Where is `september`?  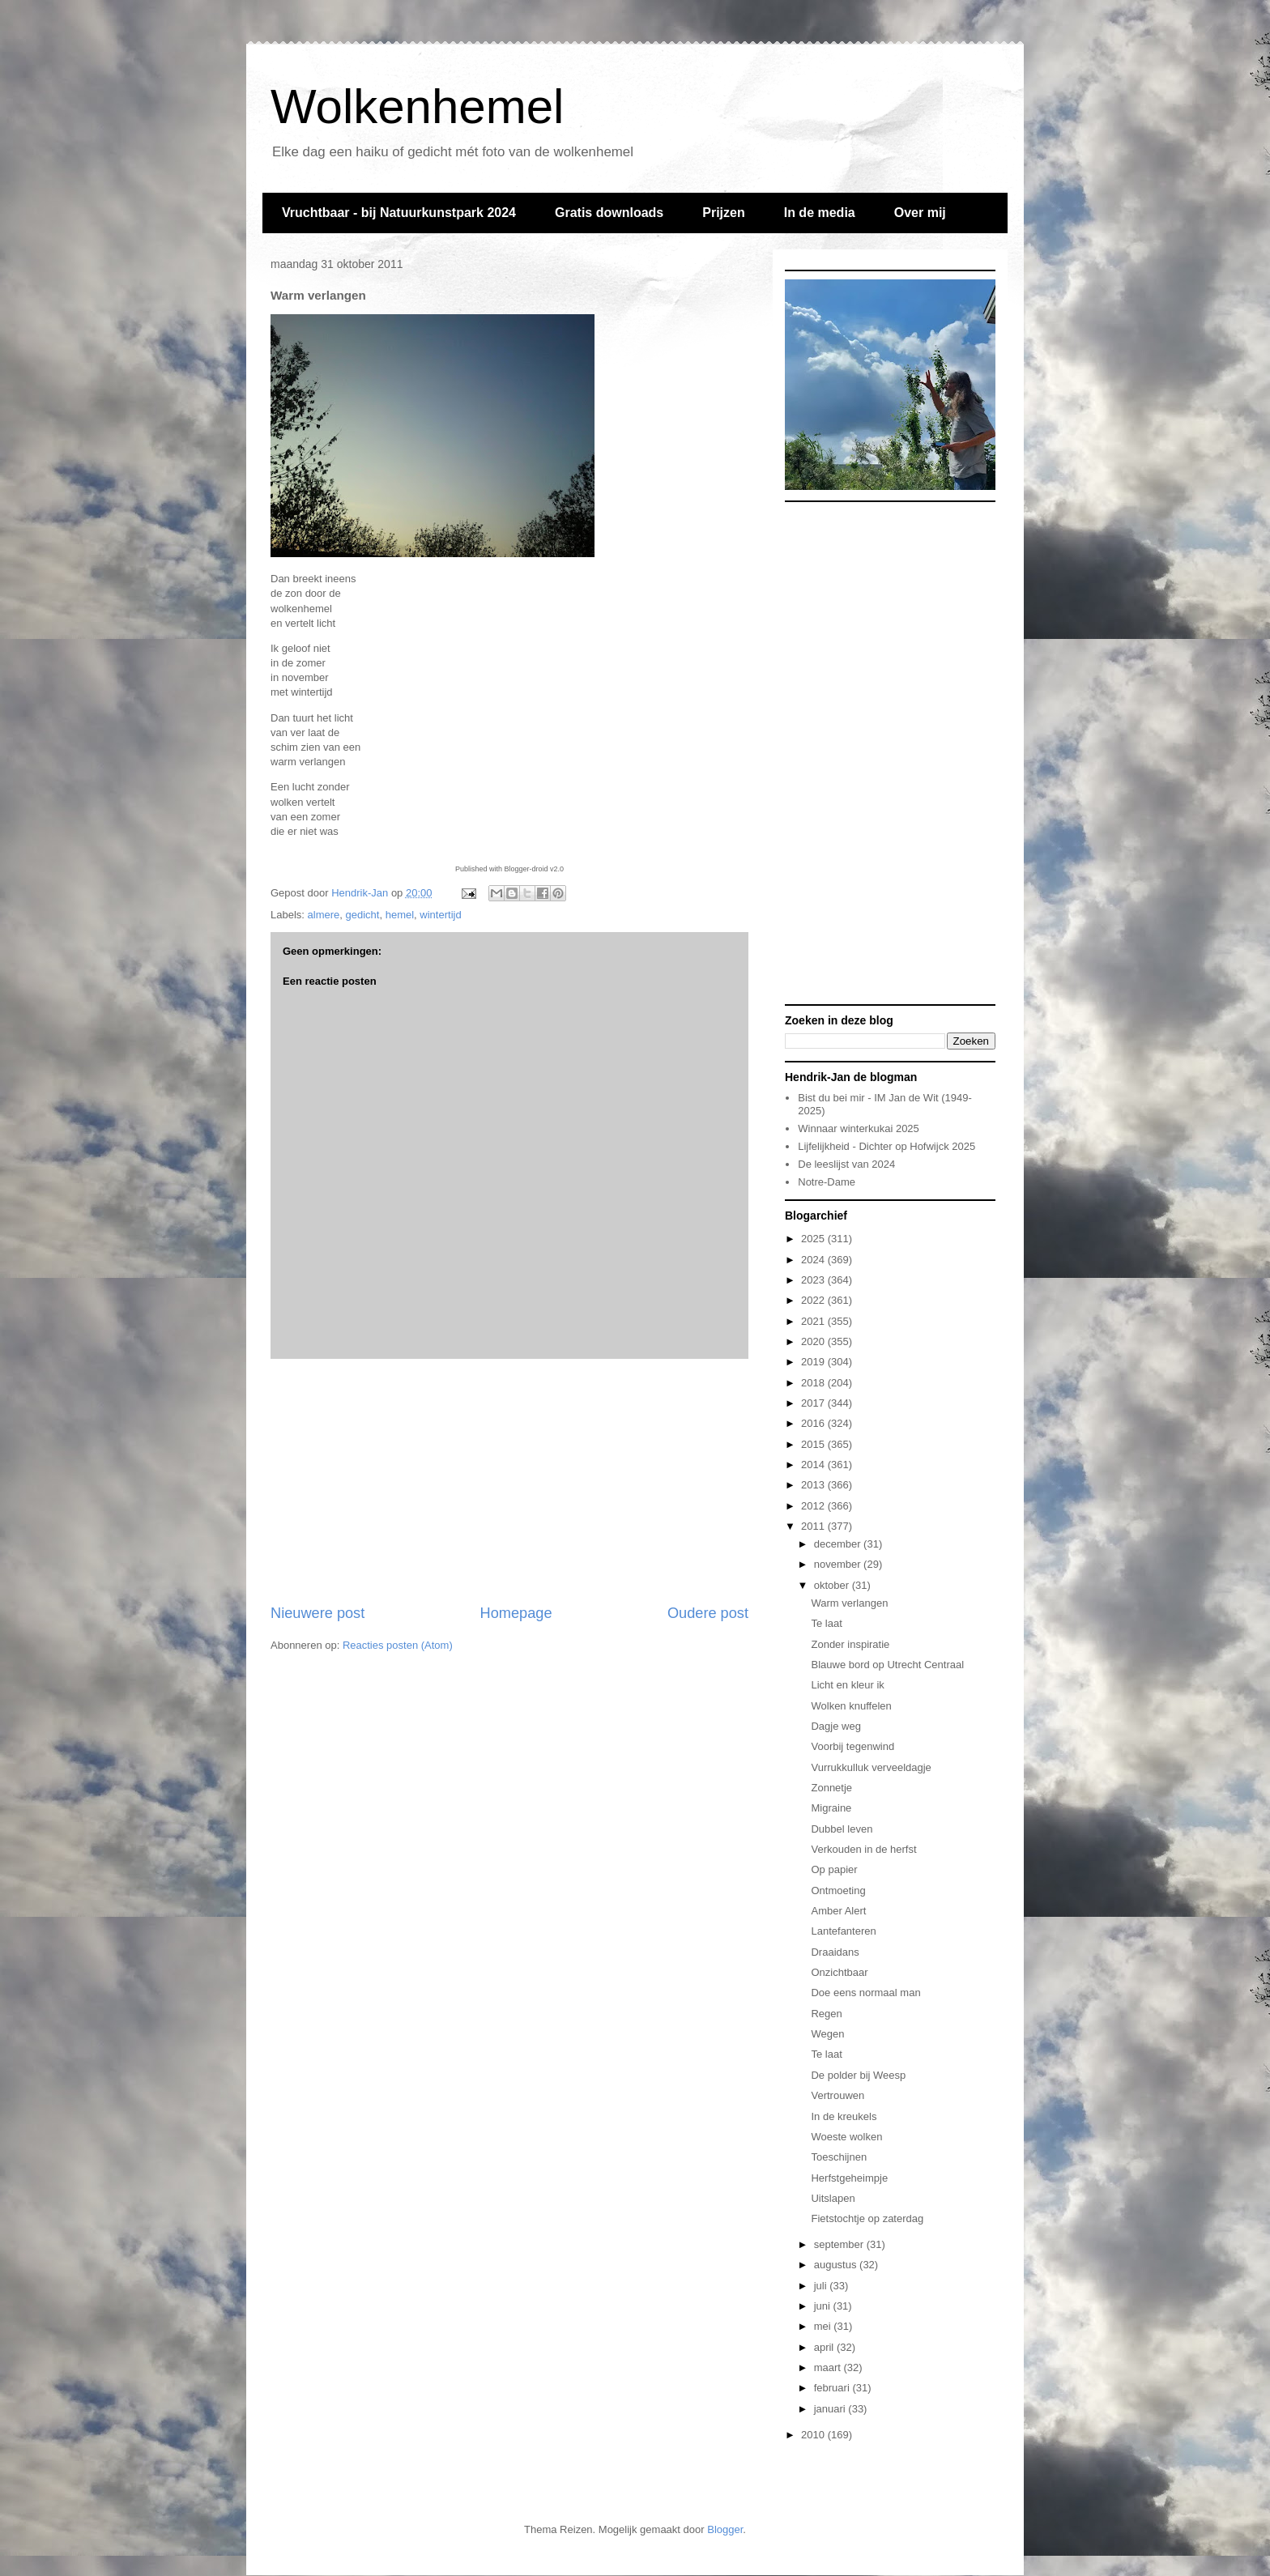 september is located at coordinates (840, 2244).